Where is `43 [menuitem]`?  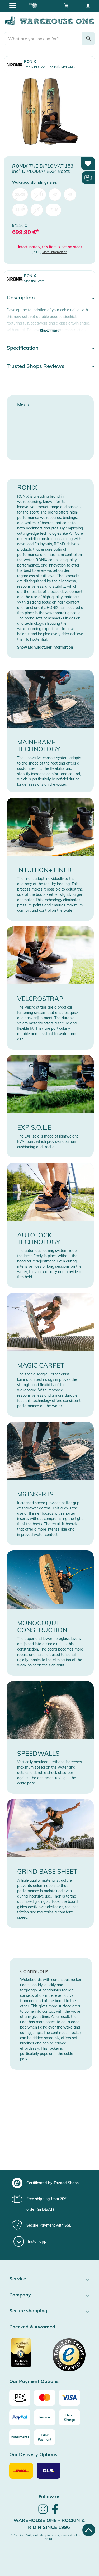 43 [menuitem] is located at coordinates (70, 194).